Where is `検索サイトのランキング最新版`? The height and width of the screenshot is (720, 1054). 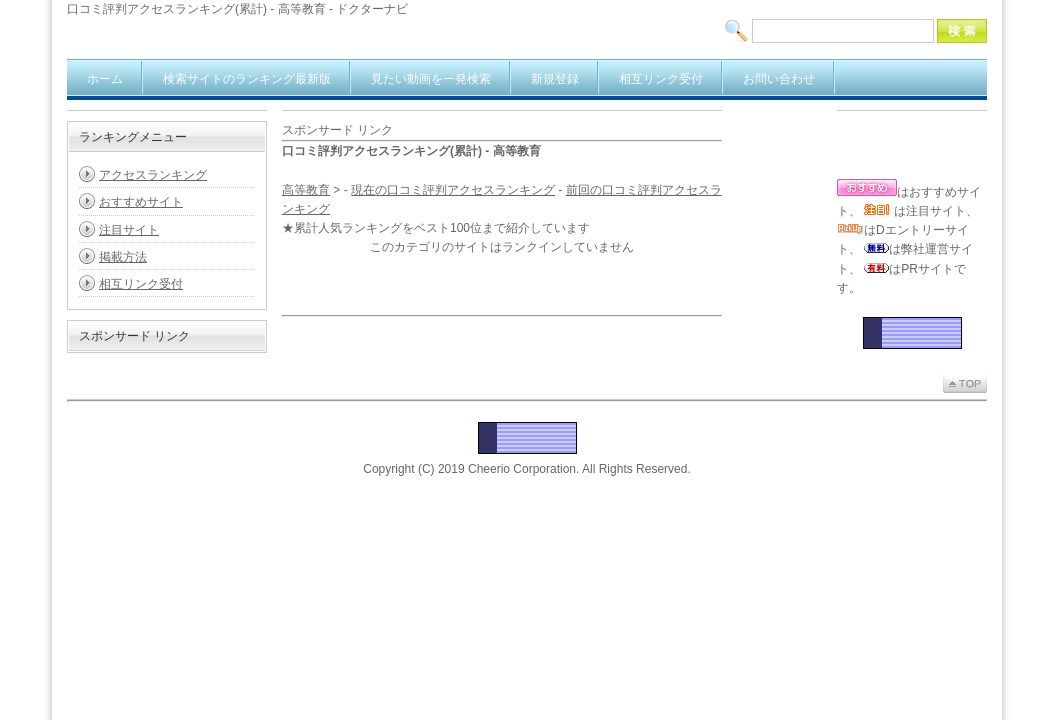 検索サイトのランキング最新版 is located at coordinates (247, 79).